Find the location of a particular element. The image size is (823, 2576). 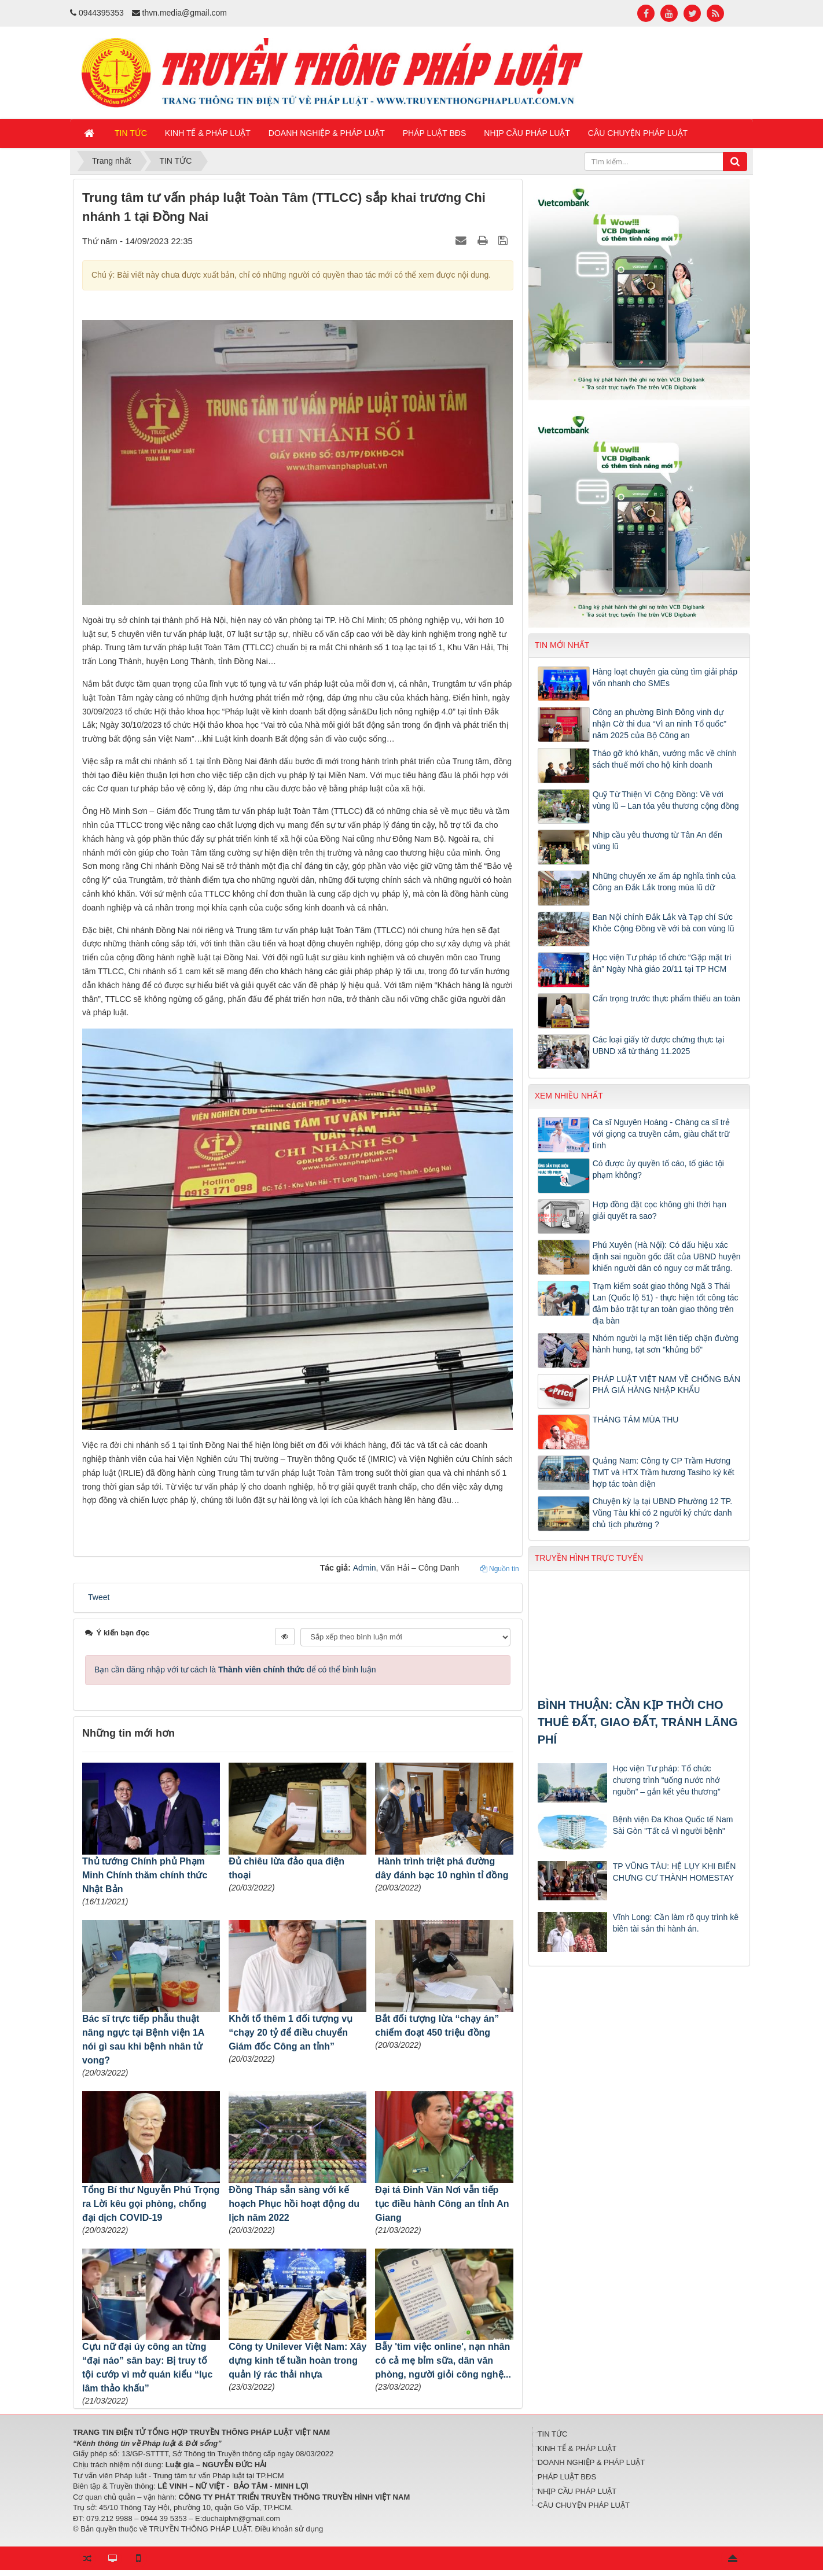

Bẫy 'tìm việc online', nạn nhân có cả mẹ bỉm sữa, dân văn phòng, người giỏi công nghệ... is located at coordinates (443, 2360).